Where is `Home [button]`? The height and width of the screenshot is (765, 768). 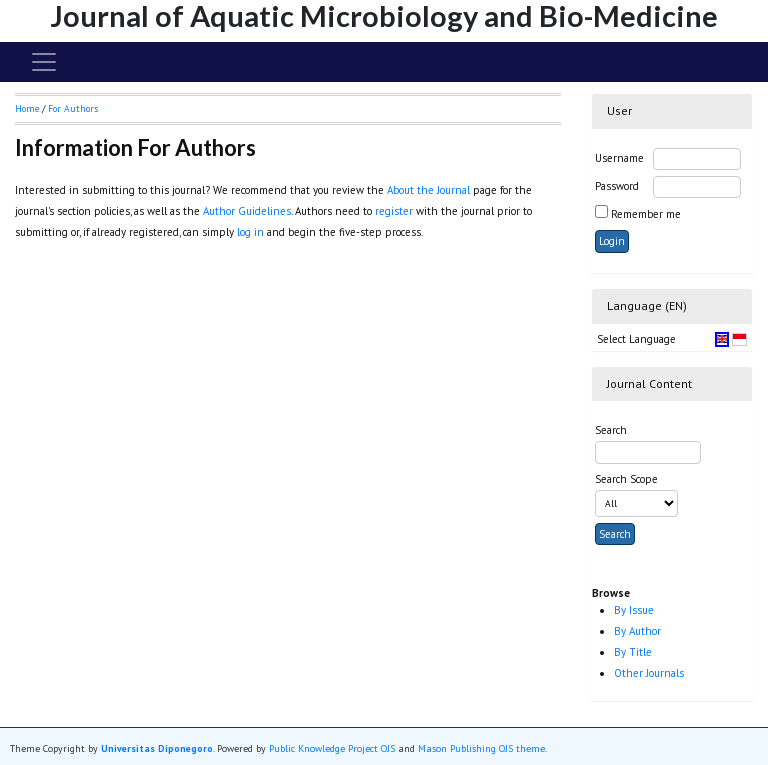 Home [button] is located at coordinates (27, 108).